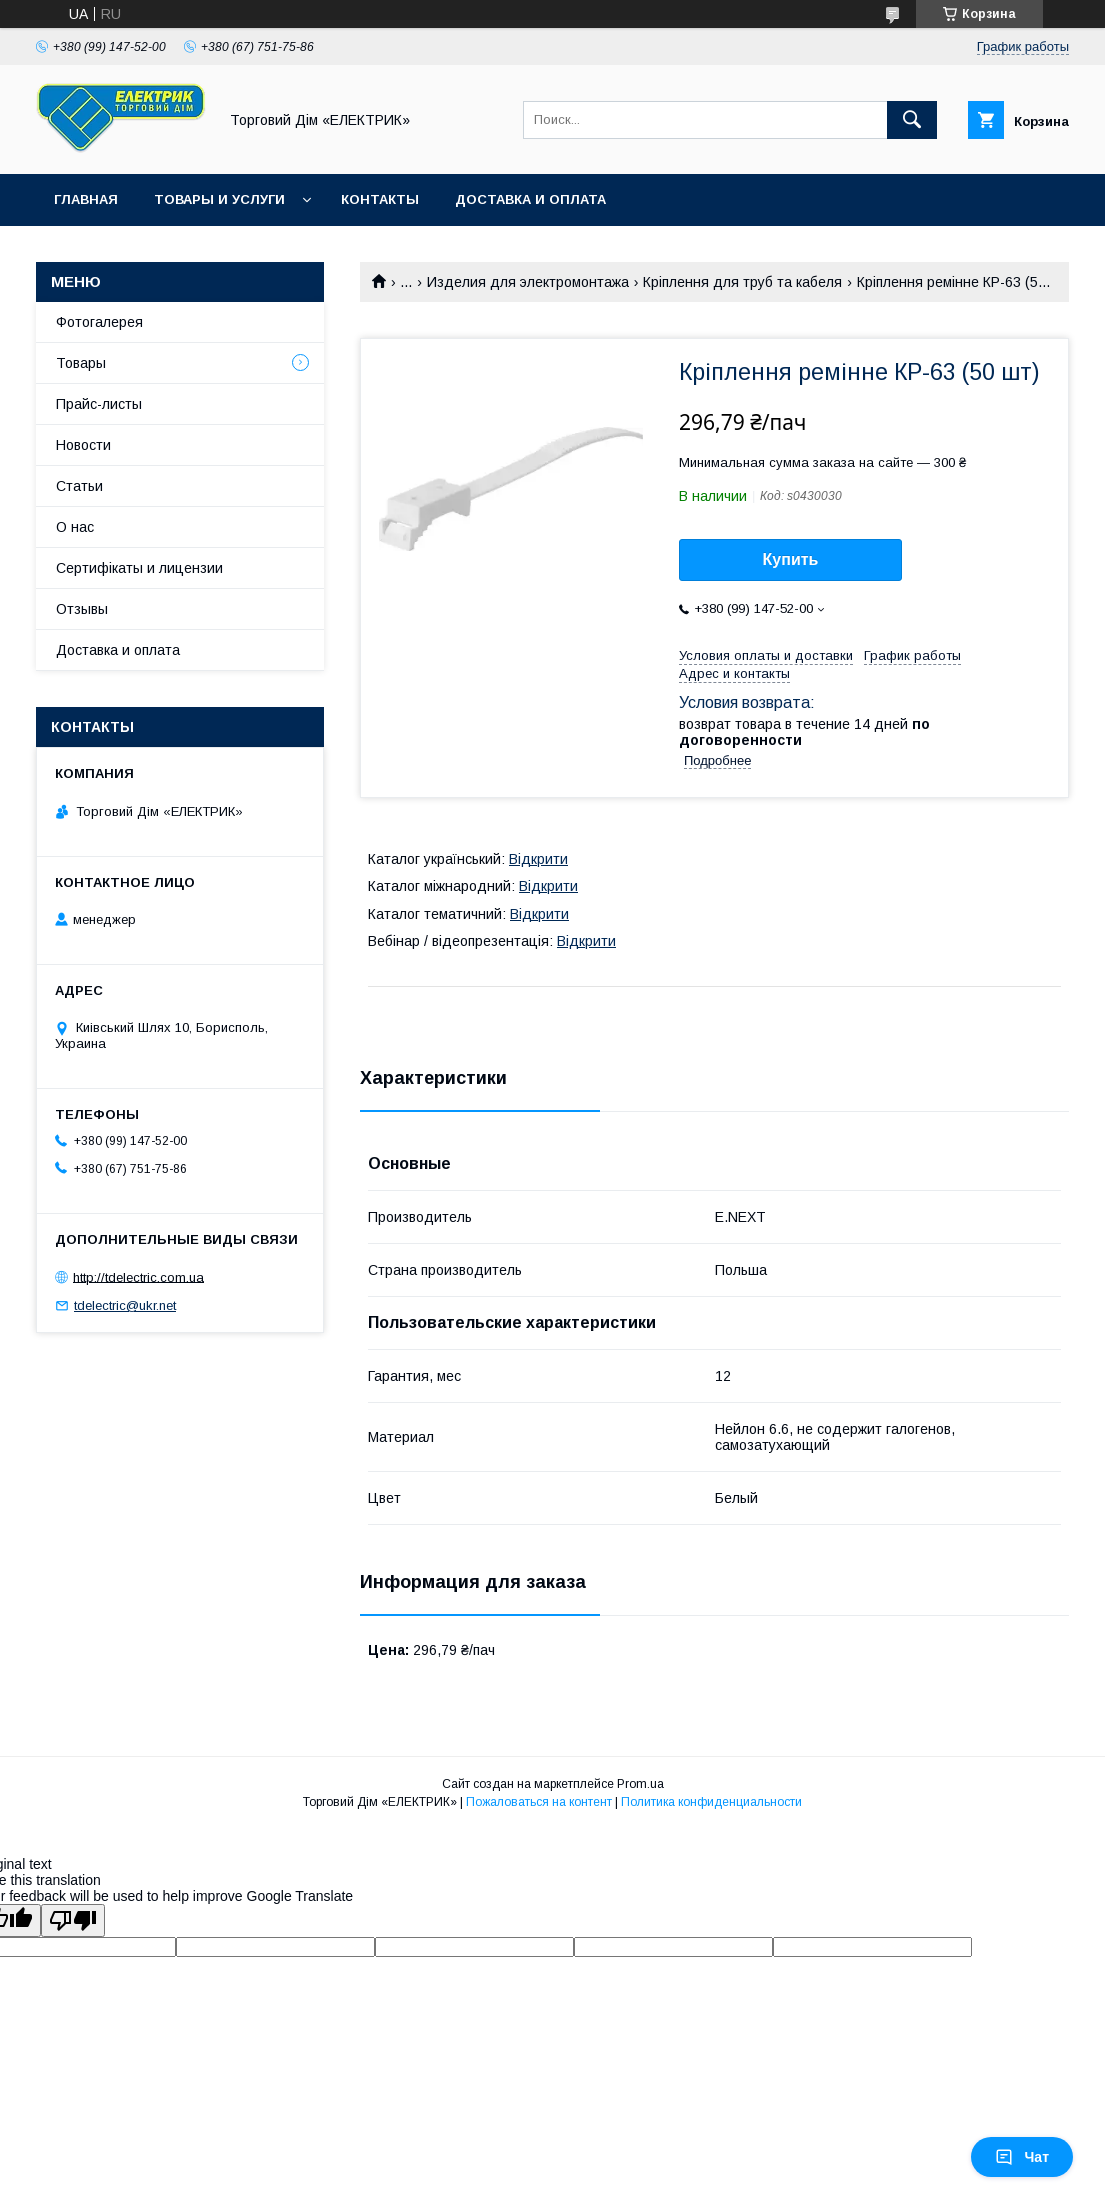 The height and width of the screenshot is (2209, 1105). Describe the element at coordinates (81, 363) in the screenshot. I see `Товары` at that location.